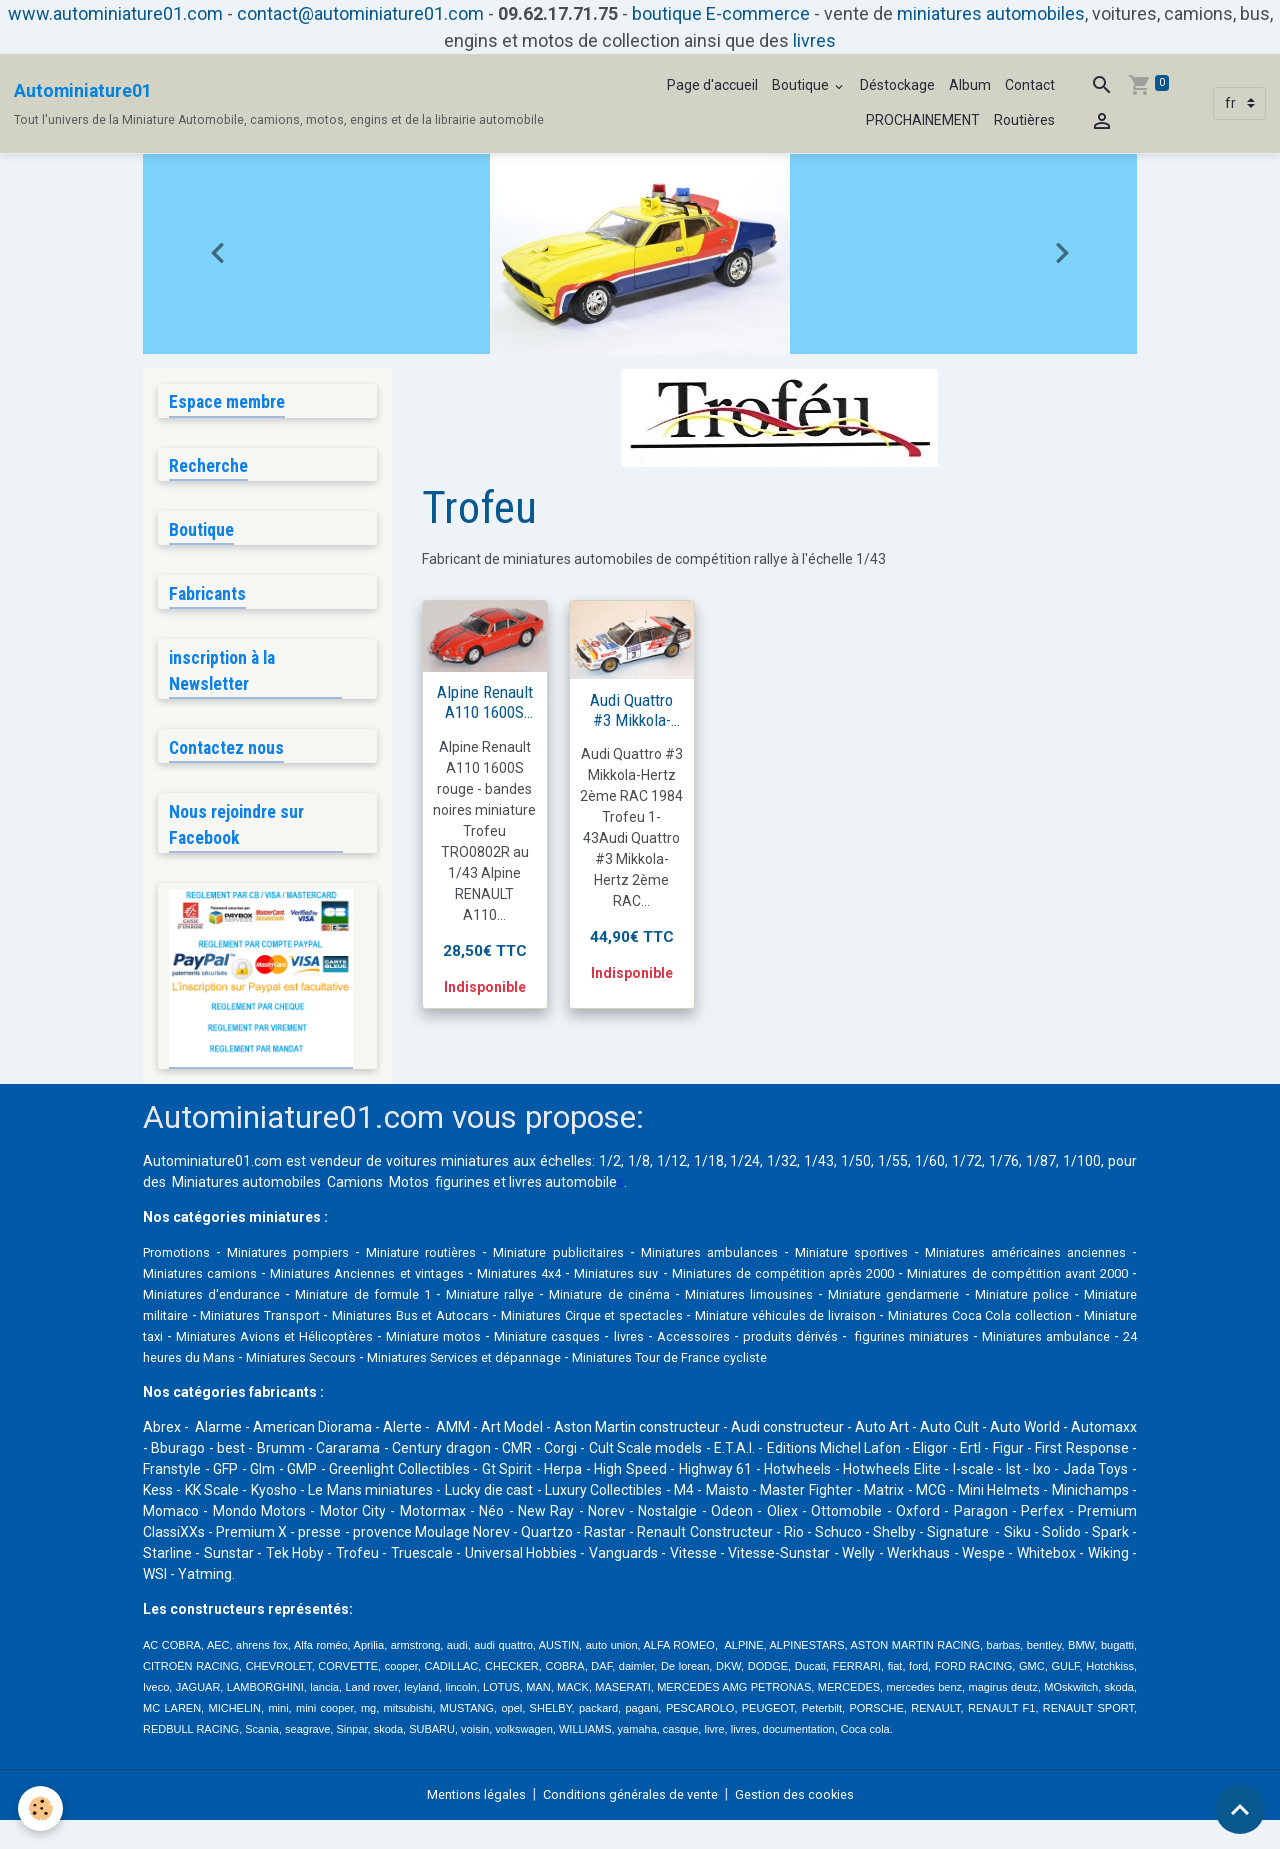 Image resolution: width=1280 pixels, height=1849 pixels. What do you see at coordinates (447, 1169) in the screenshot?
I see `voitures miniatures` at bounding box center [447, 1169].